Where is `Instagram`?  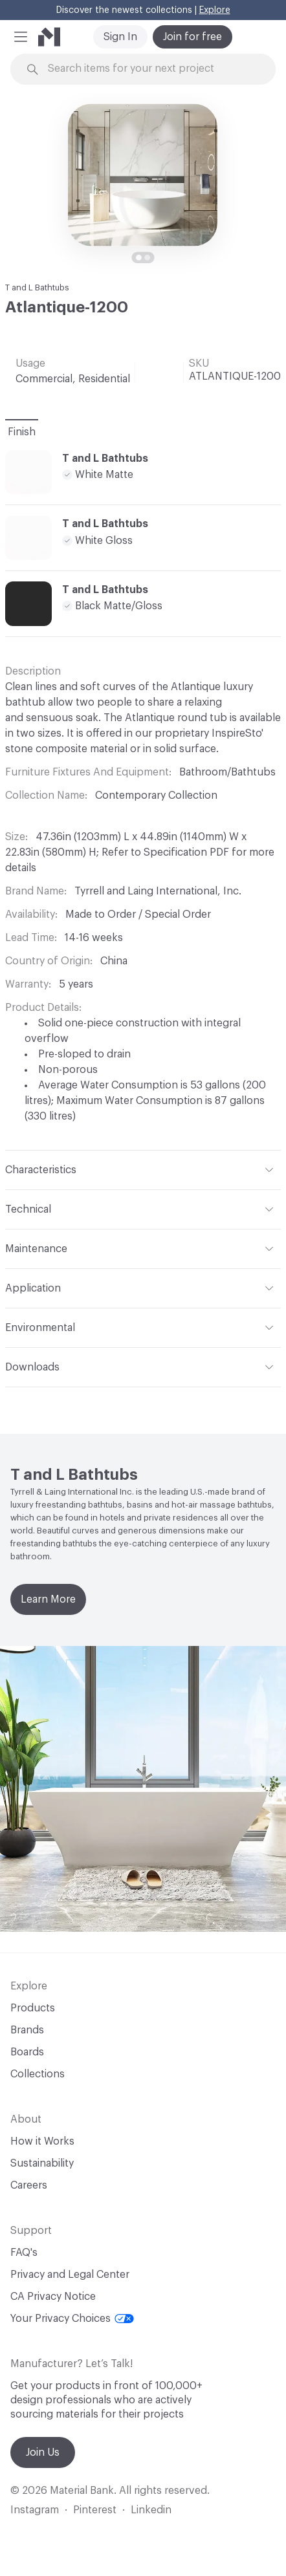
Instagram is located at coordinates (34, 2510).